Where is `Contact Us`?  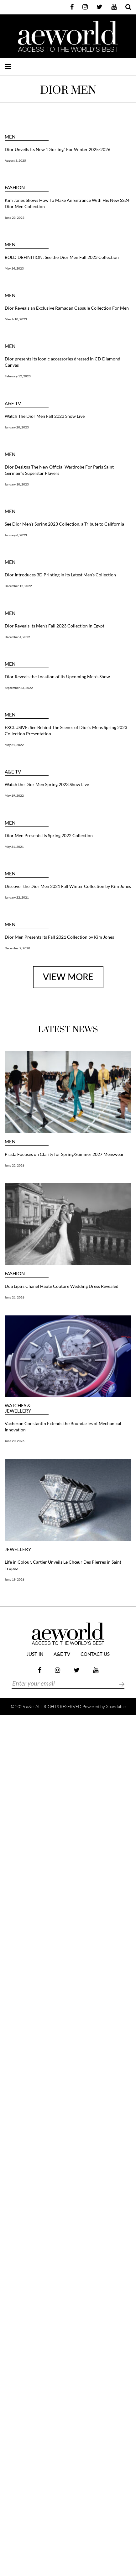
Contact Us is located at coordinates (95, 1654).